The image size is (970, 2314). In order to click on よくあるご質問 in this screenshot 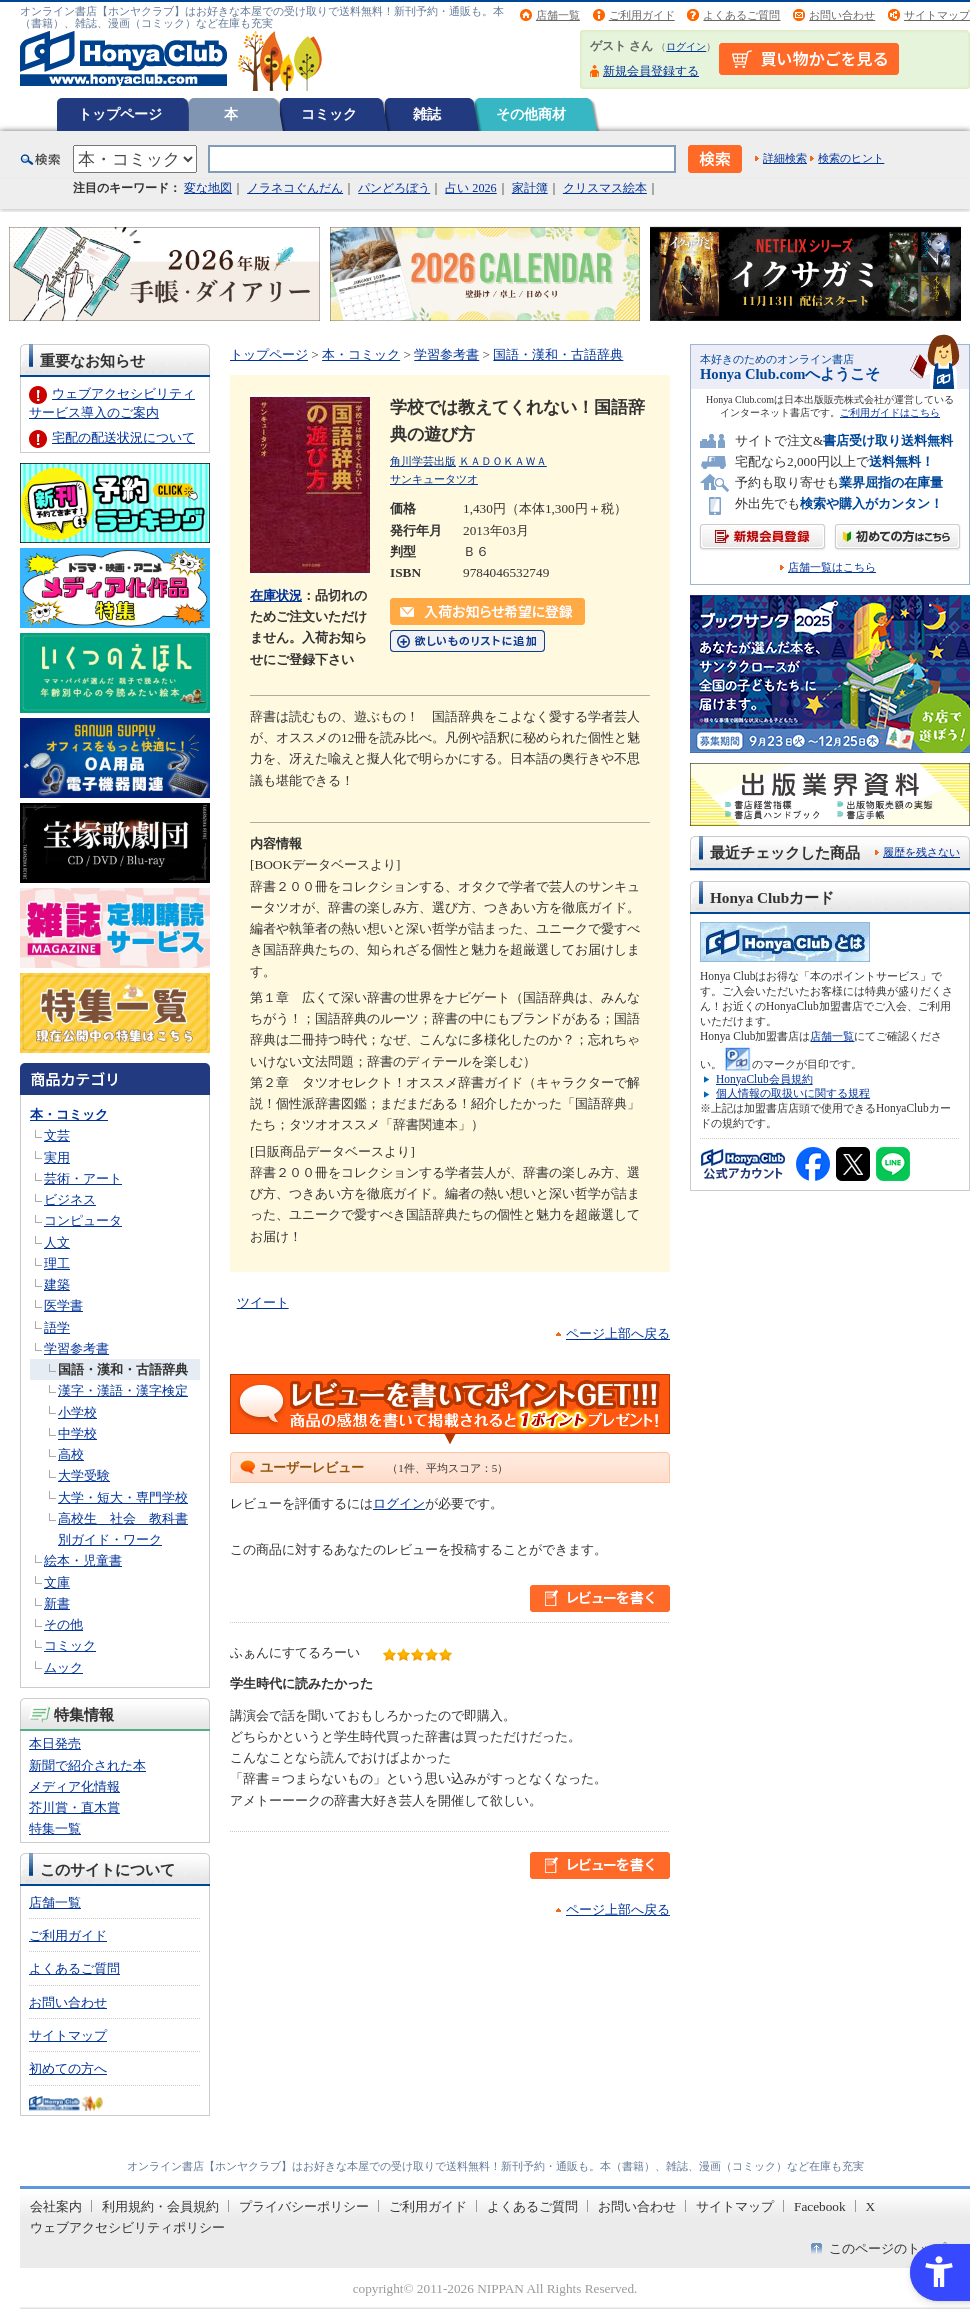, I will do `click(741, 15)`.